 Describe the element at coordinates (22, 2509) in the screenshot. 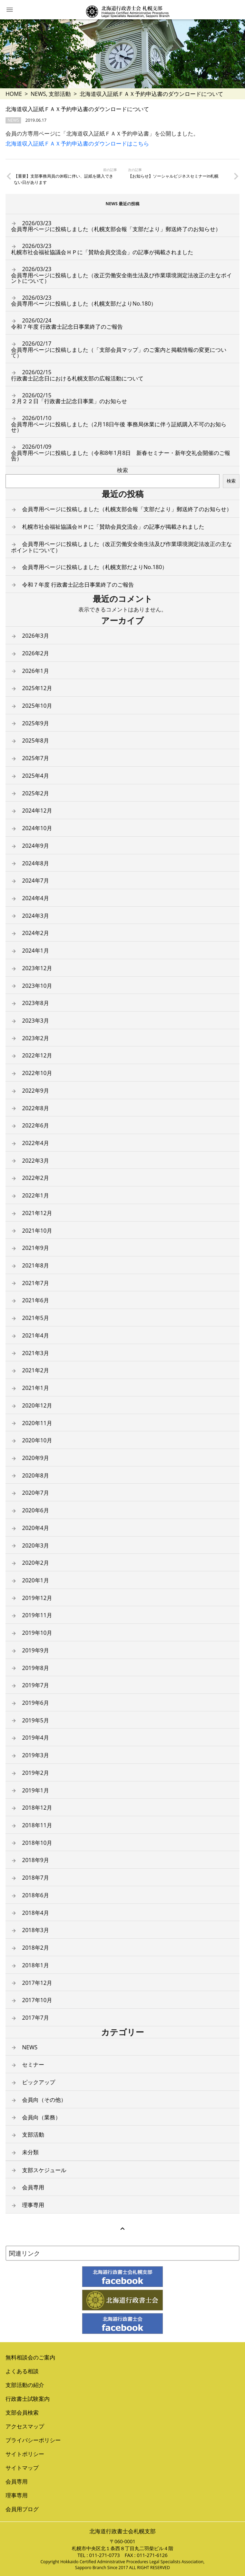

I see `会員用ブログ` at that location.